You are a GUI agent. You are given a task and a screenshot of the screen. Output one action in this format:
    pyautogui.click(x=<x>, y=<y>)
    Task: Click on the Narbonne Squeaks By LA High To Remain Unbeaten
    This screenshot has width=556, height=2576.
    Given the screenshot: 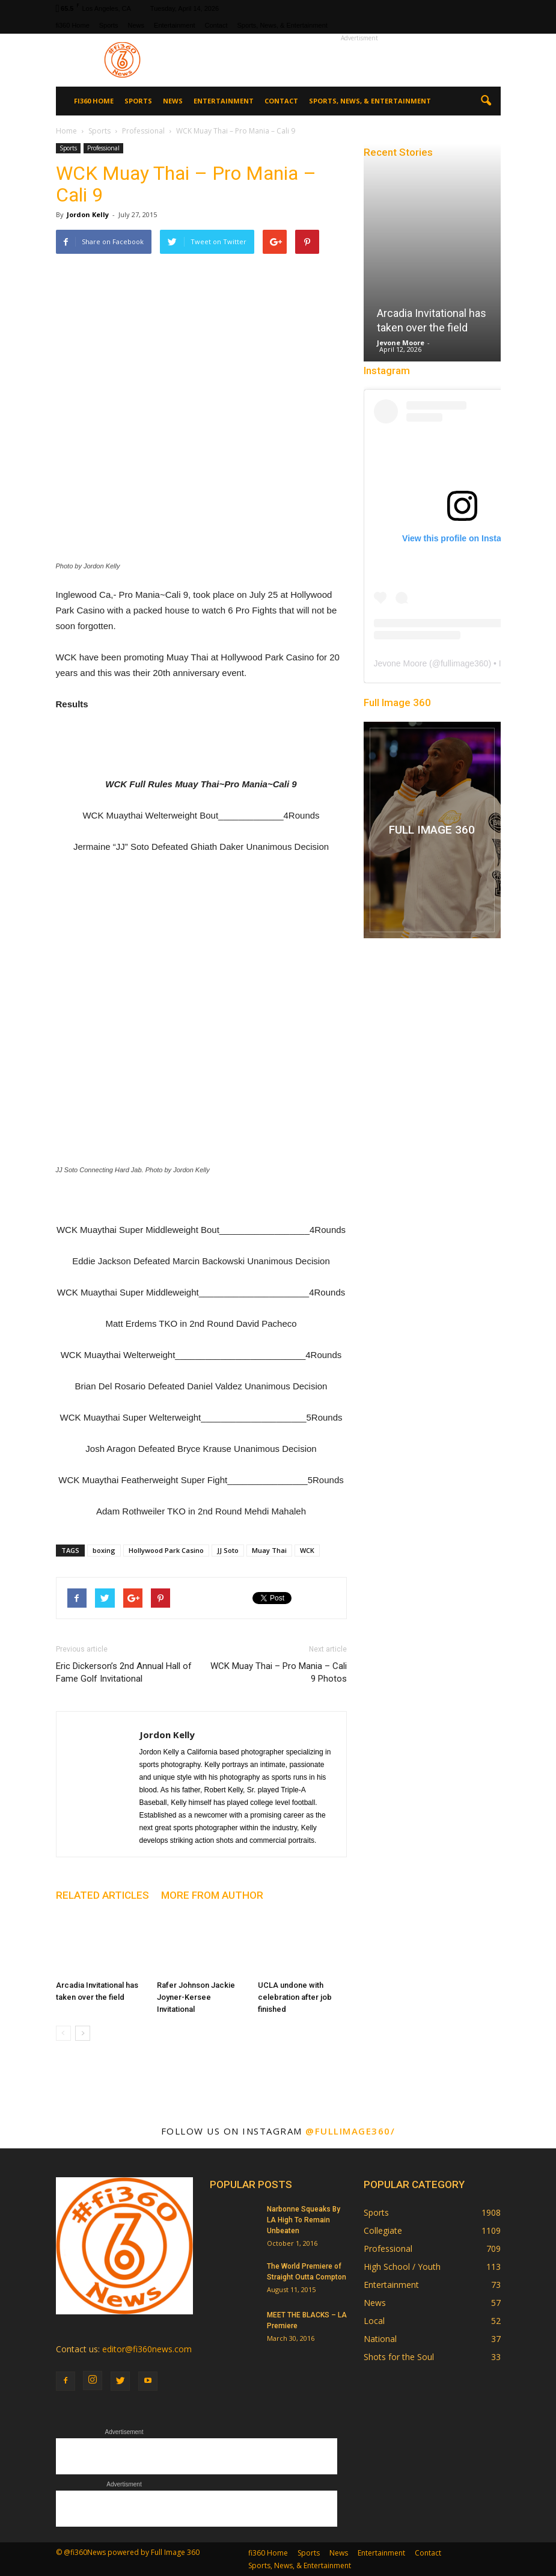 What is the action you would take?
    pyautogui.click(x=303, y=2220)
    